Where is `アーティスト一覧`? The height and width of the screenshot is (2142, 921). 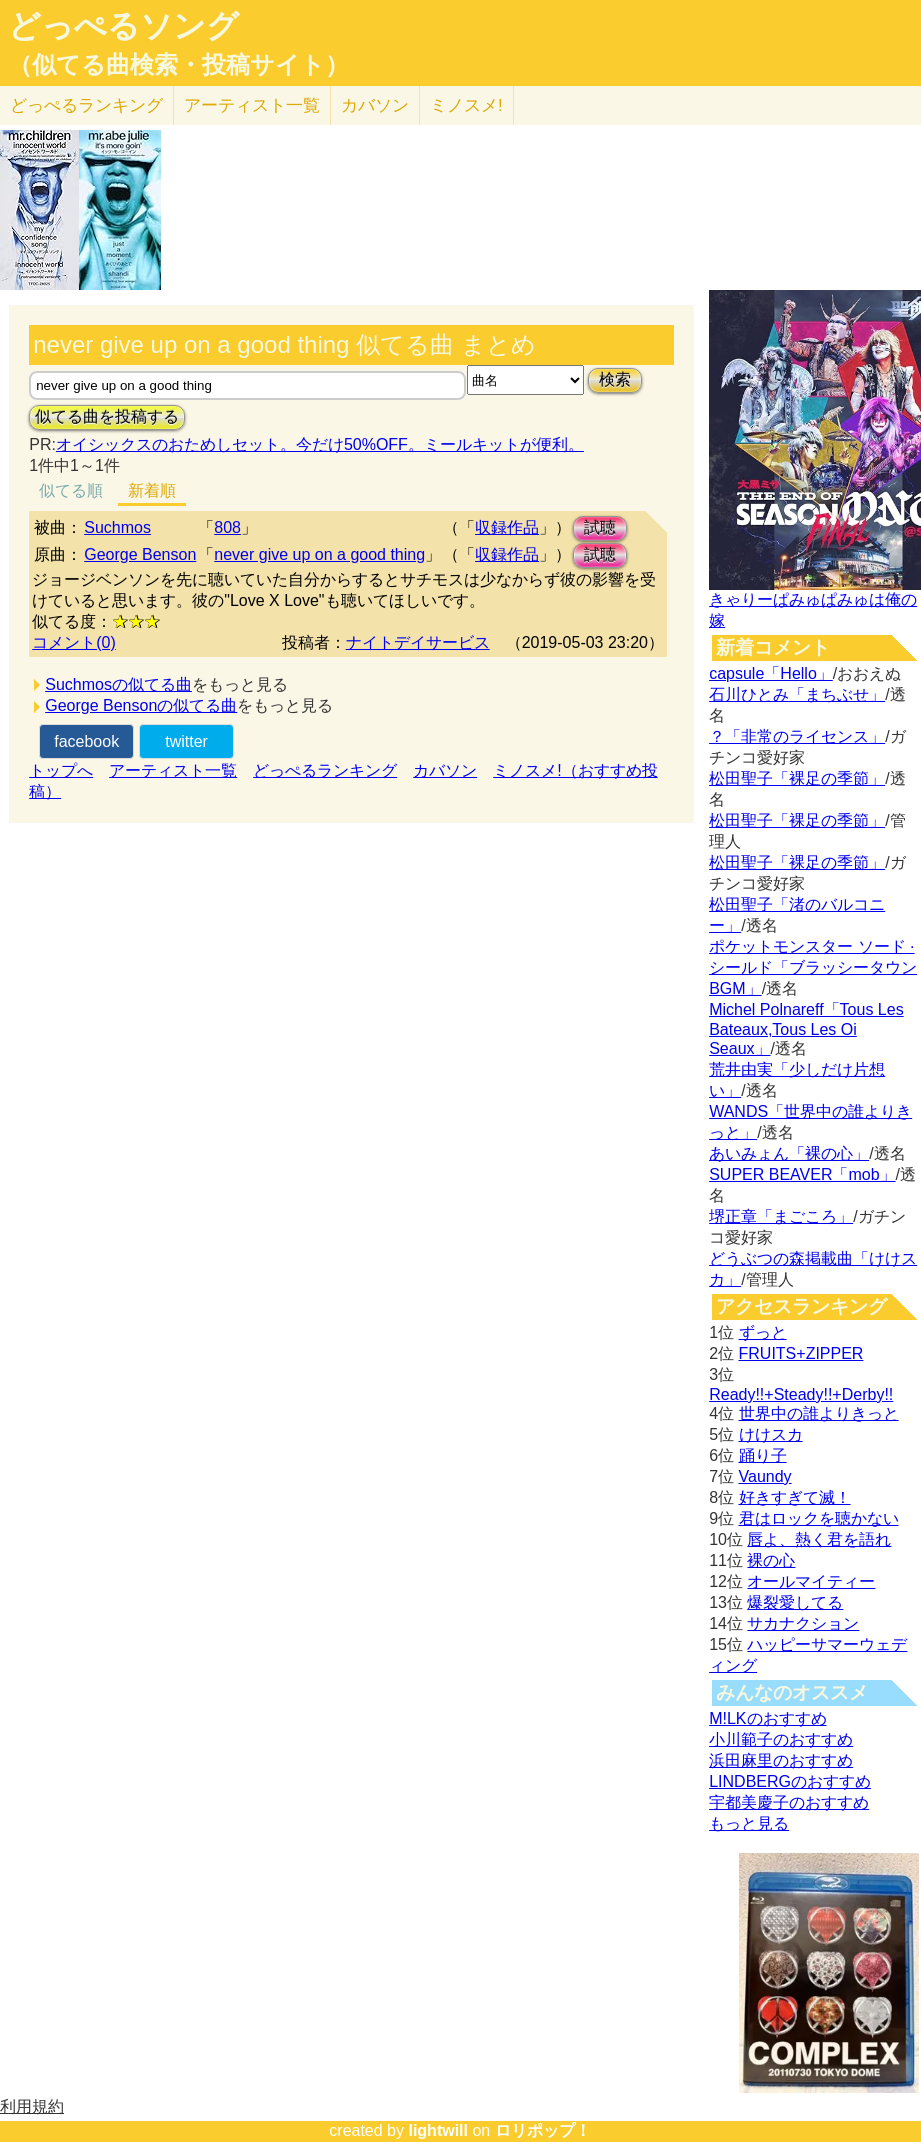 アーティスト一覧 is located at coordinates (173, 770).